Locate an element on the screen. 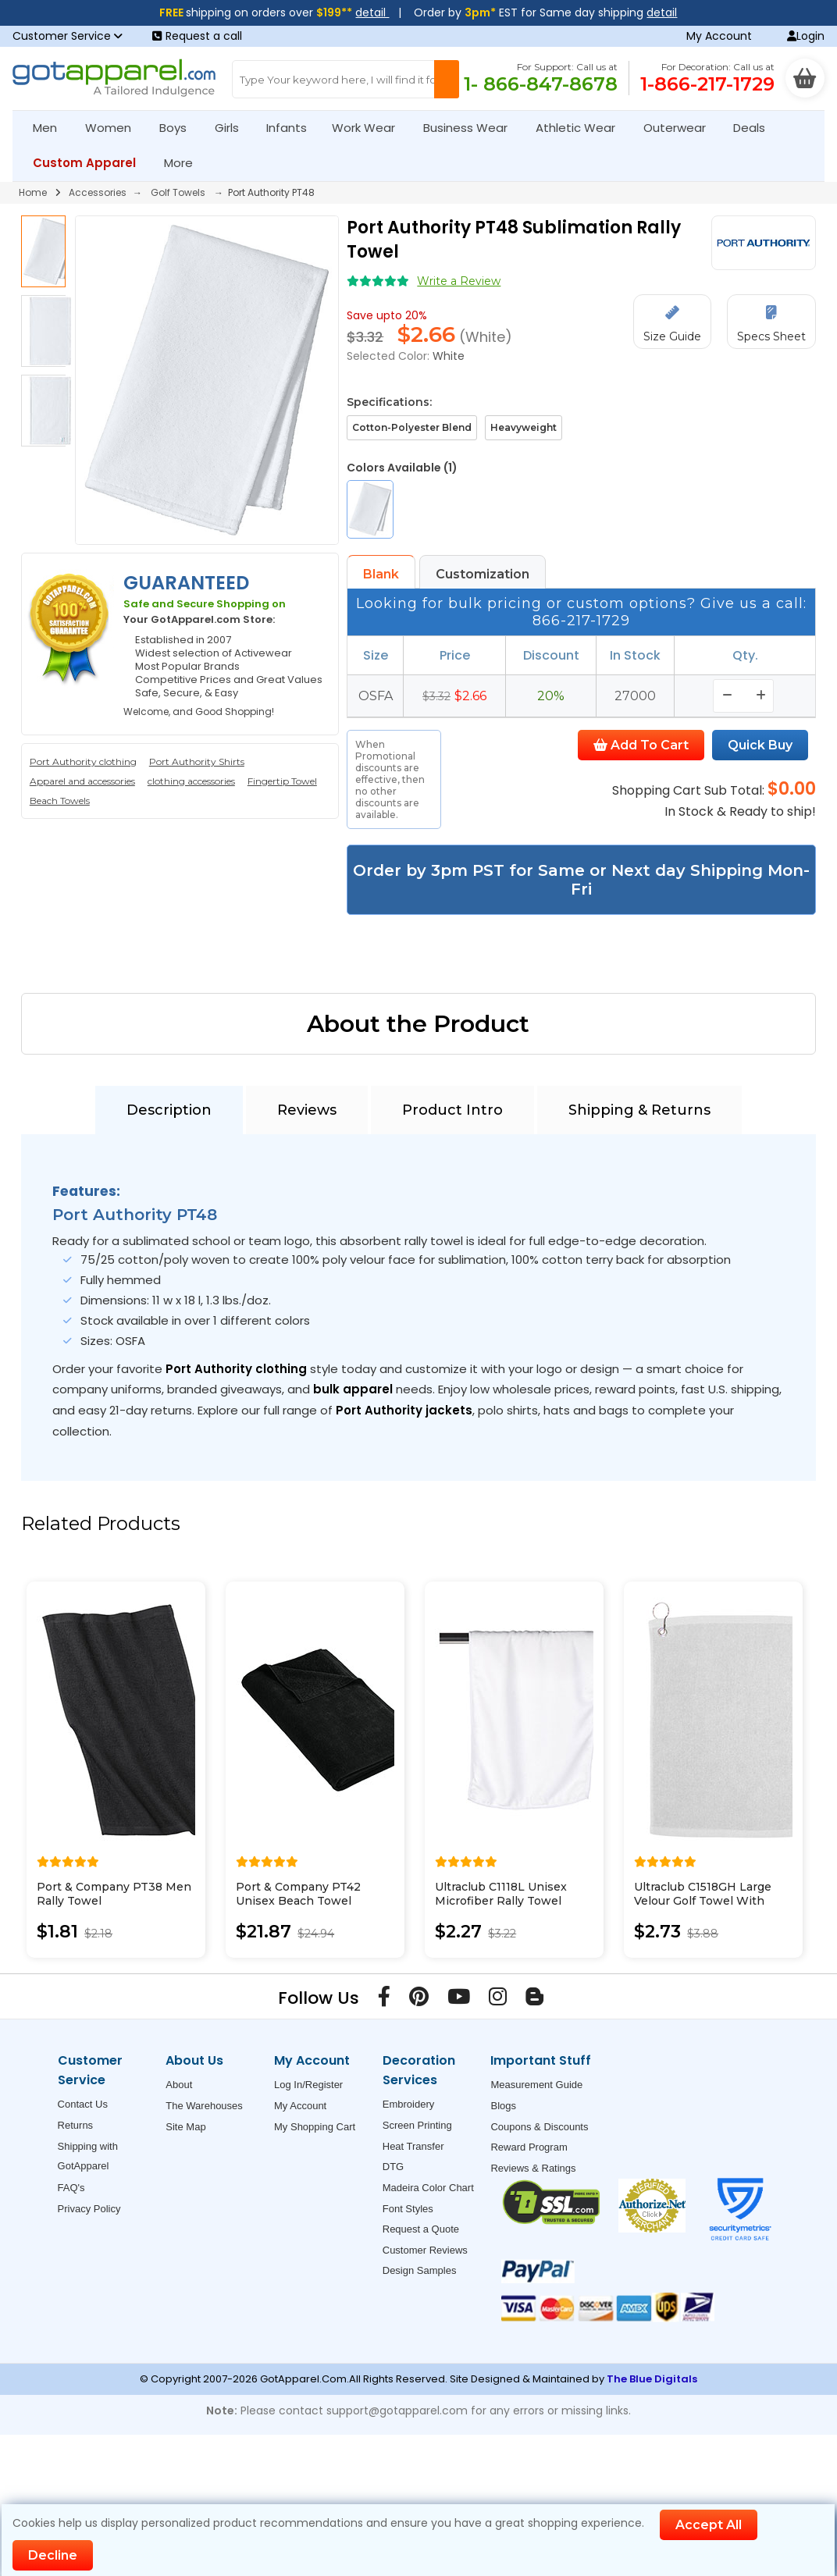  Write a Review is located at coordinates (458, 281).